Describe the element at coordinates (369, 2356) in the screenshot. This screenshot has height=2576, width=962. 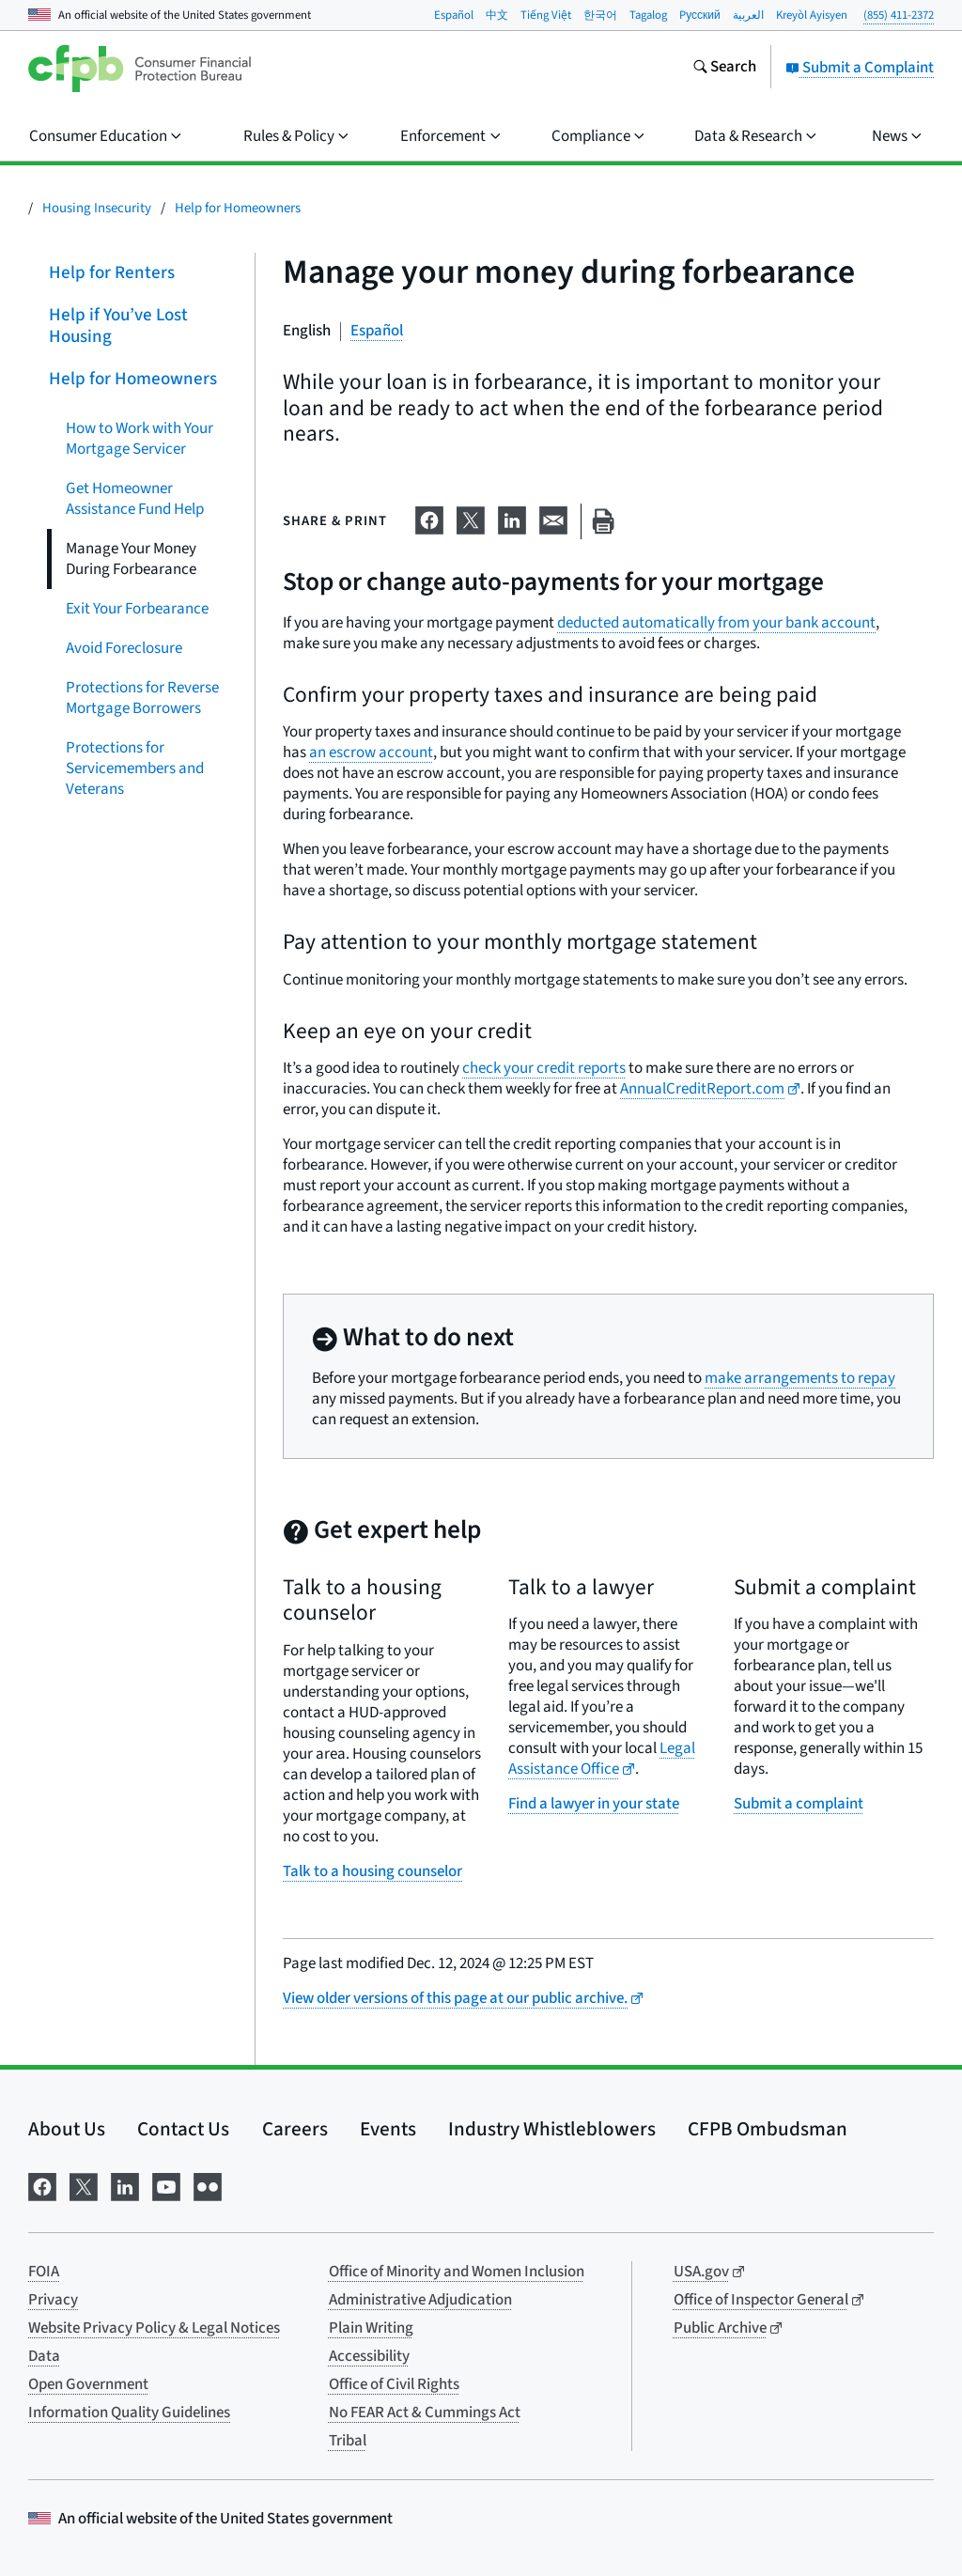
I see `Accessibility` at that location.